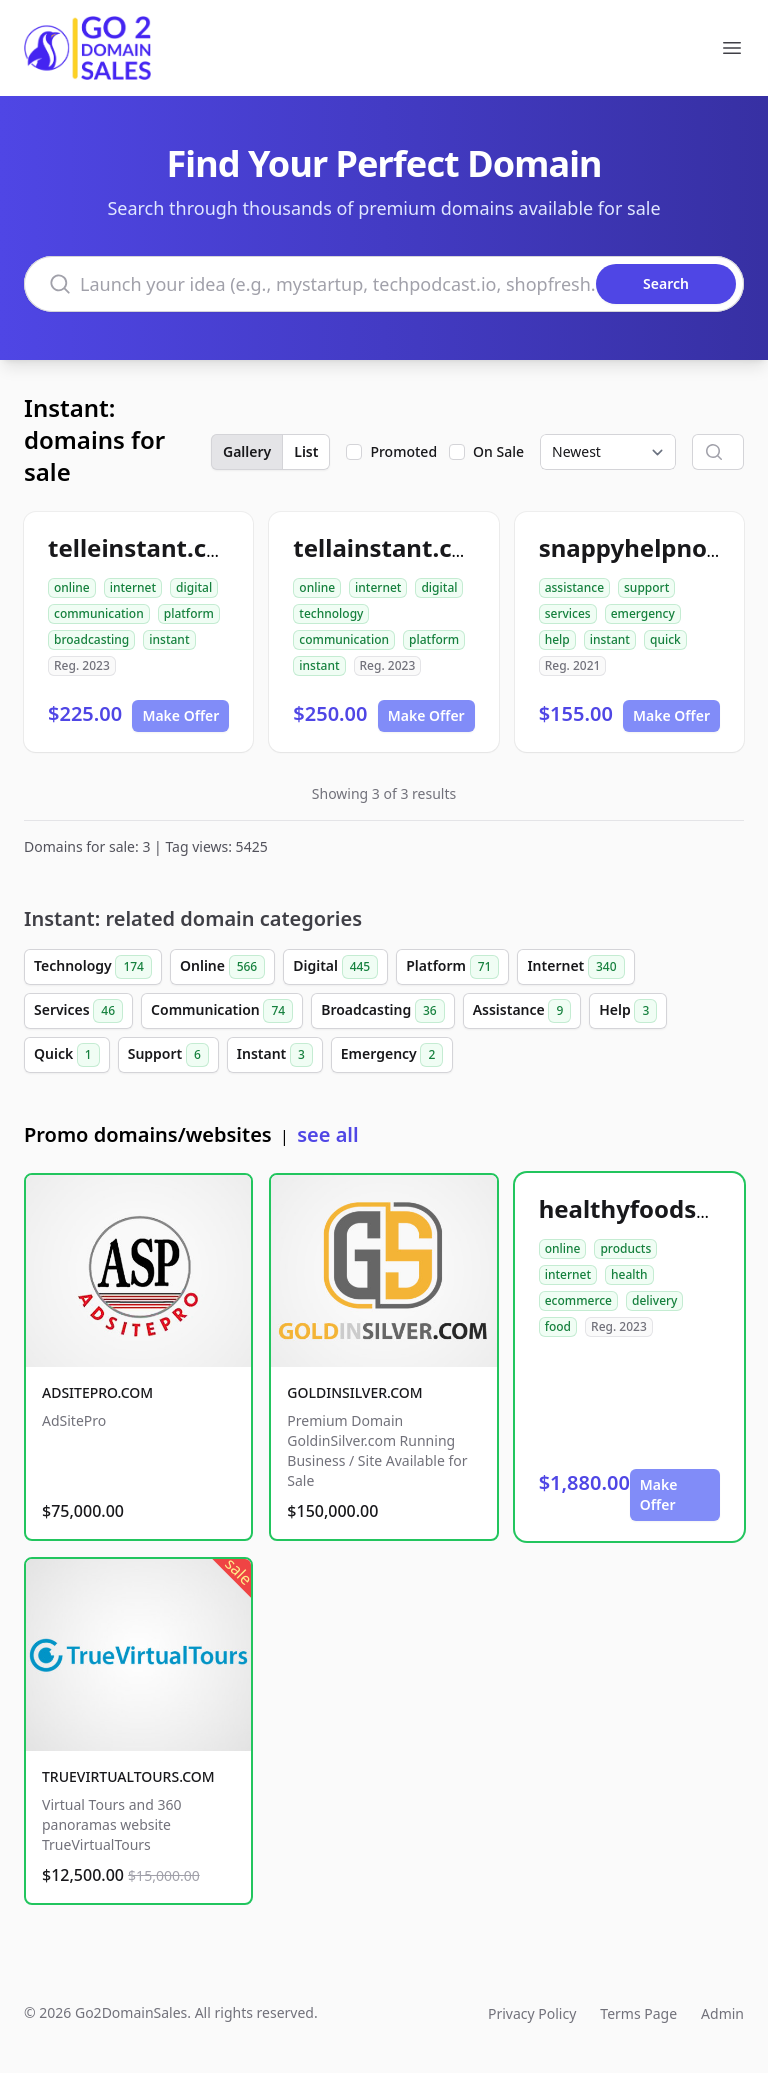 The height and width of the screenshot is (2073, 768). I want to click on Admin, so click(722, 2013).